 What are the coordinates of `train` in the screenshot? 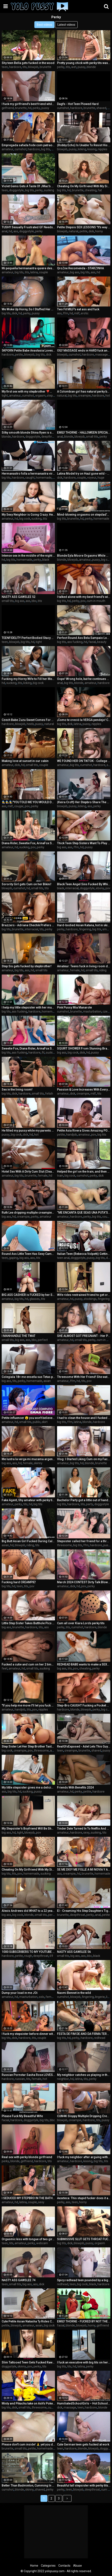 It's located at (60, 1175).